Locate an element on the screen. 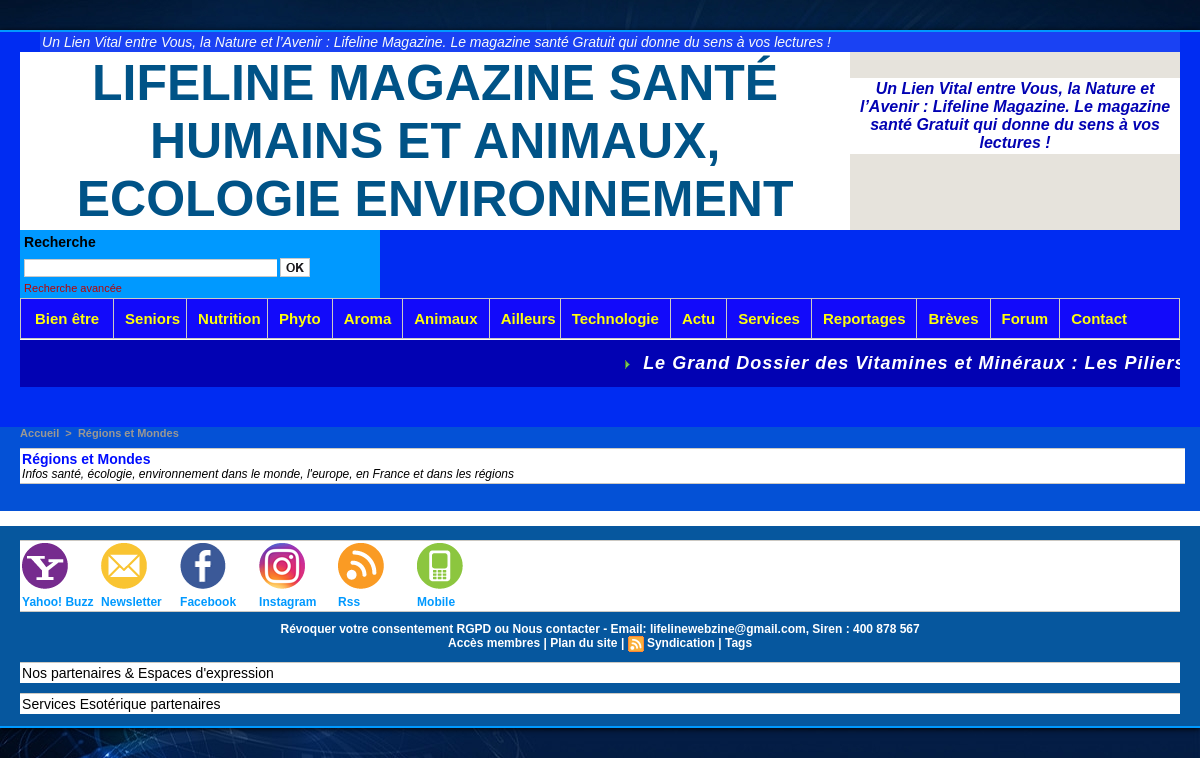 The height and width of the screenshot is (758, 1200). Facebook is located at coordinates (208, 602).